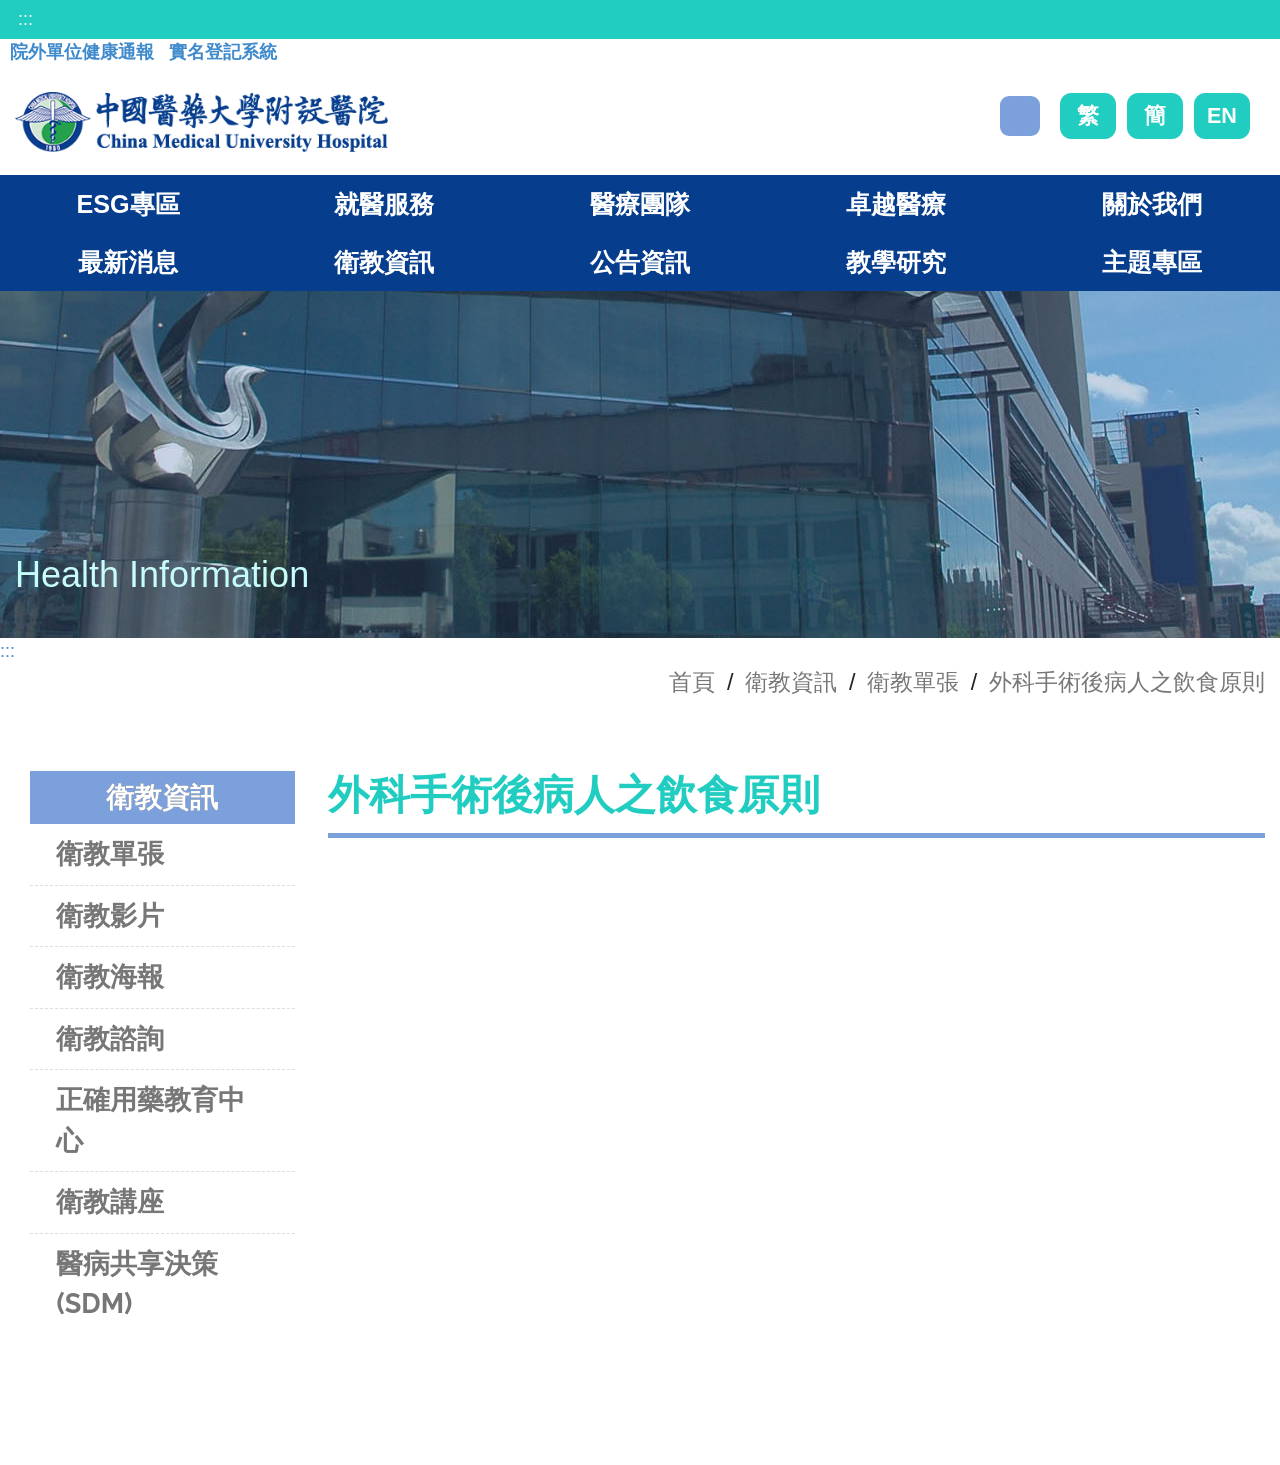 This screenshot has height=1465, width=1280. Describe the element at coordinates (110, 1201) in the screenshot. I see `衛教講座` at that location.